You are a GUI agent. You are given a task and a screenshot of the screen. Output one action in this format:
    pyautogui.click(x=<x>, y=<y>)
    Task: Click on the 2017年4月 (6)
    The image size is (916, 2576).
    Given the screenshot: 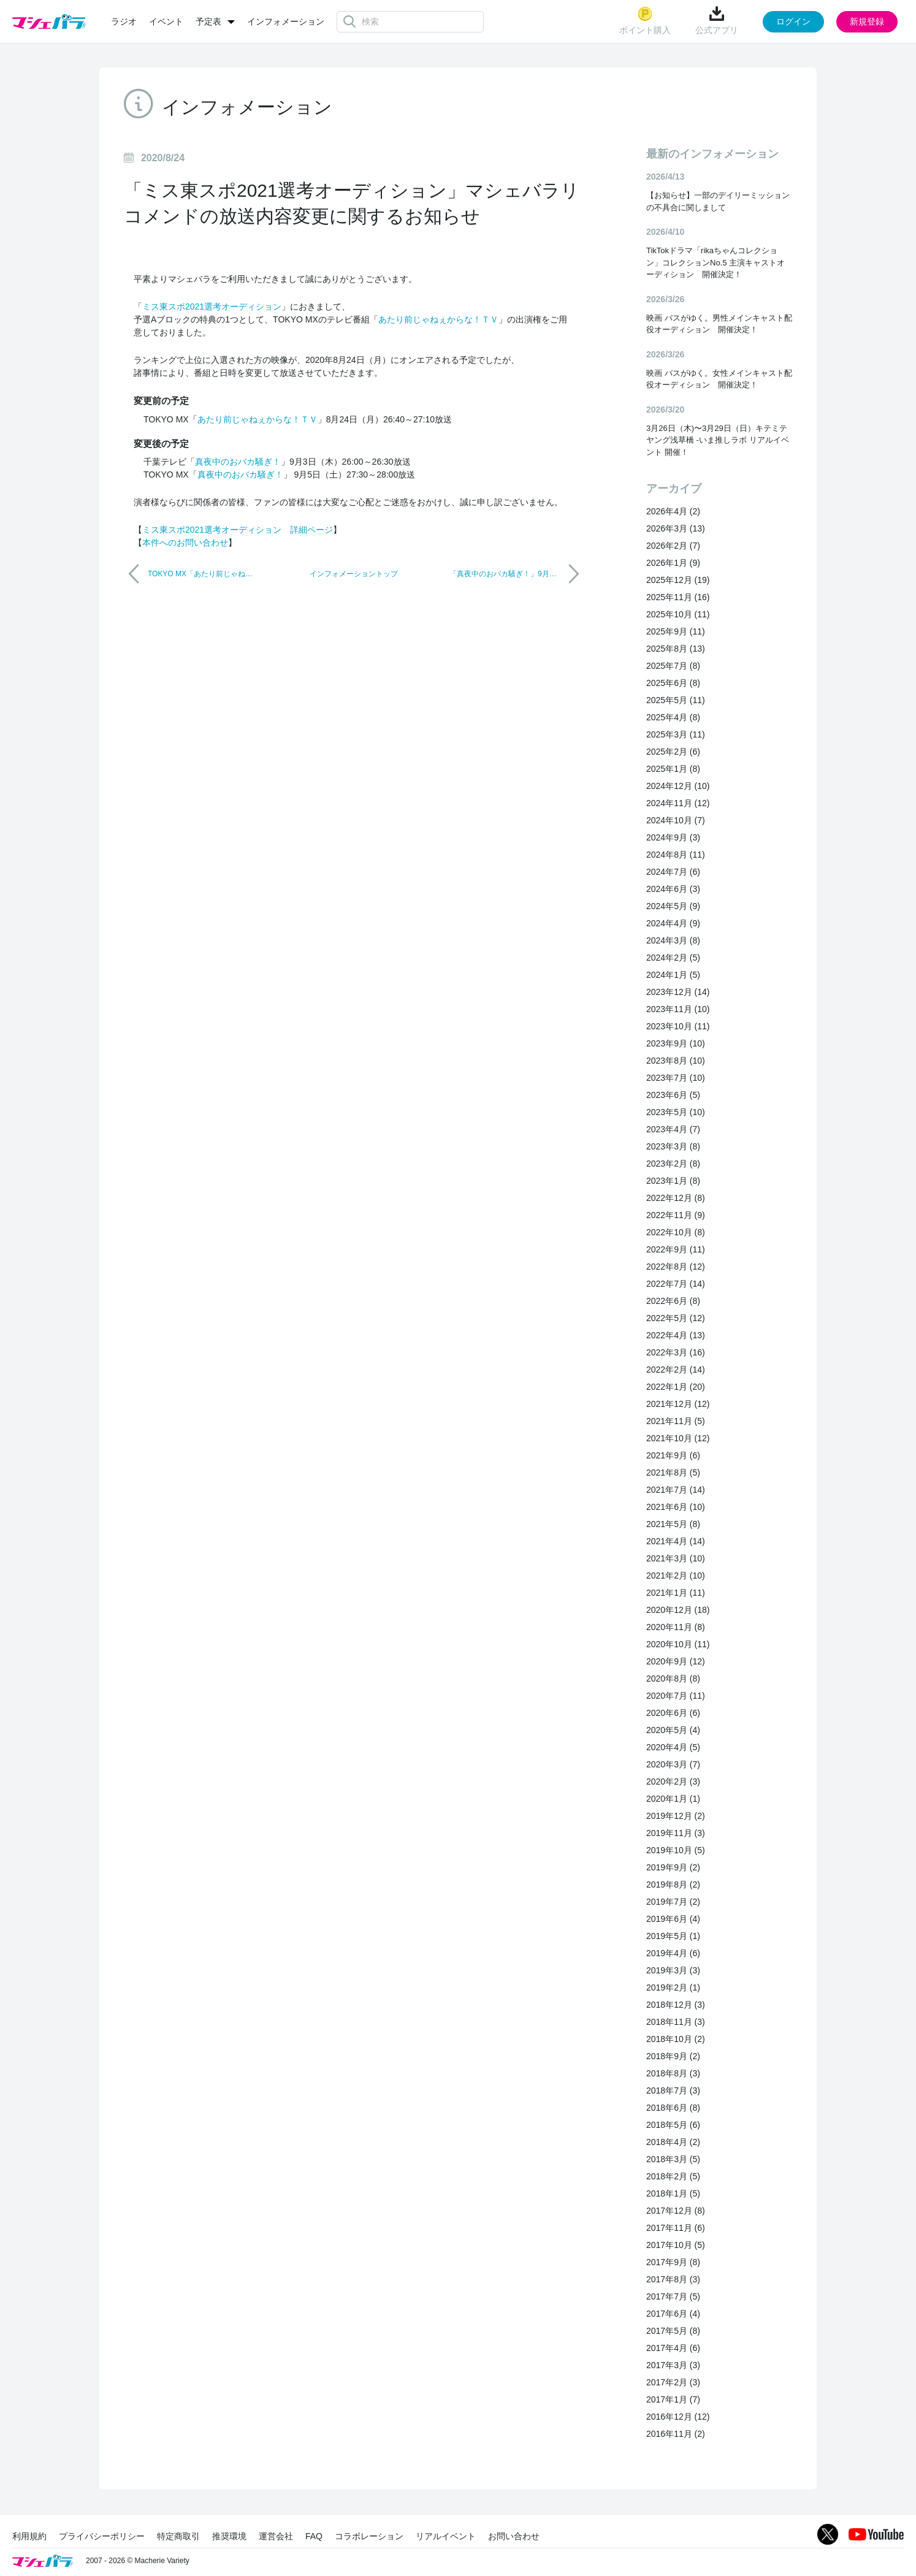 What is the action you would take?
    pyautogui.click(x=673, y=2348)
    